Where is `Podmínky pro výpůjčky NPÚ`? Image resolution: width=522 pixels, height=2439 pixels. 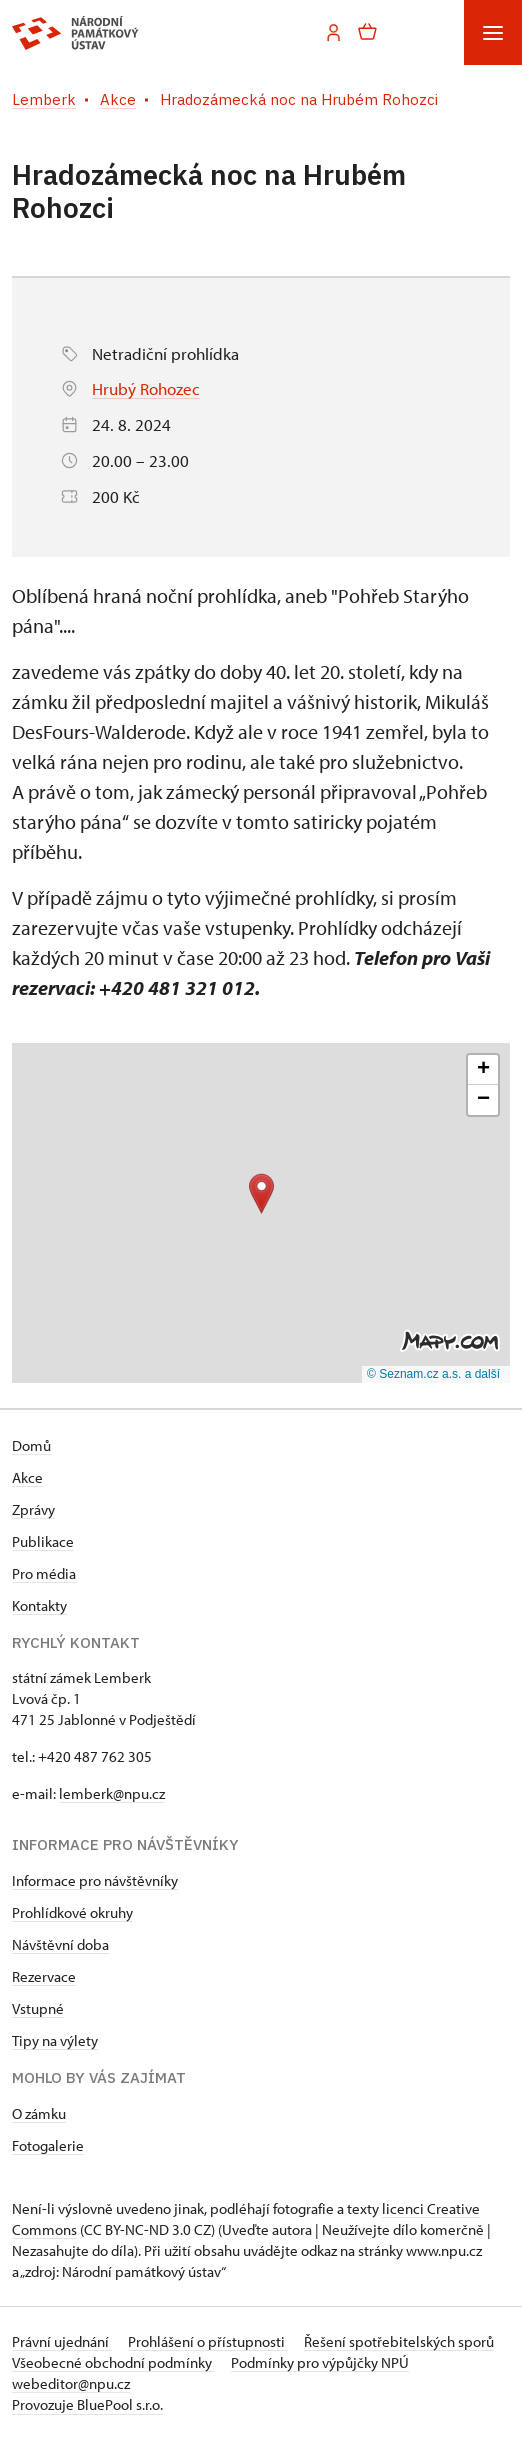
Podmínky pro výpůjčky NPÚ is located at coordinates (320, 2362).